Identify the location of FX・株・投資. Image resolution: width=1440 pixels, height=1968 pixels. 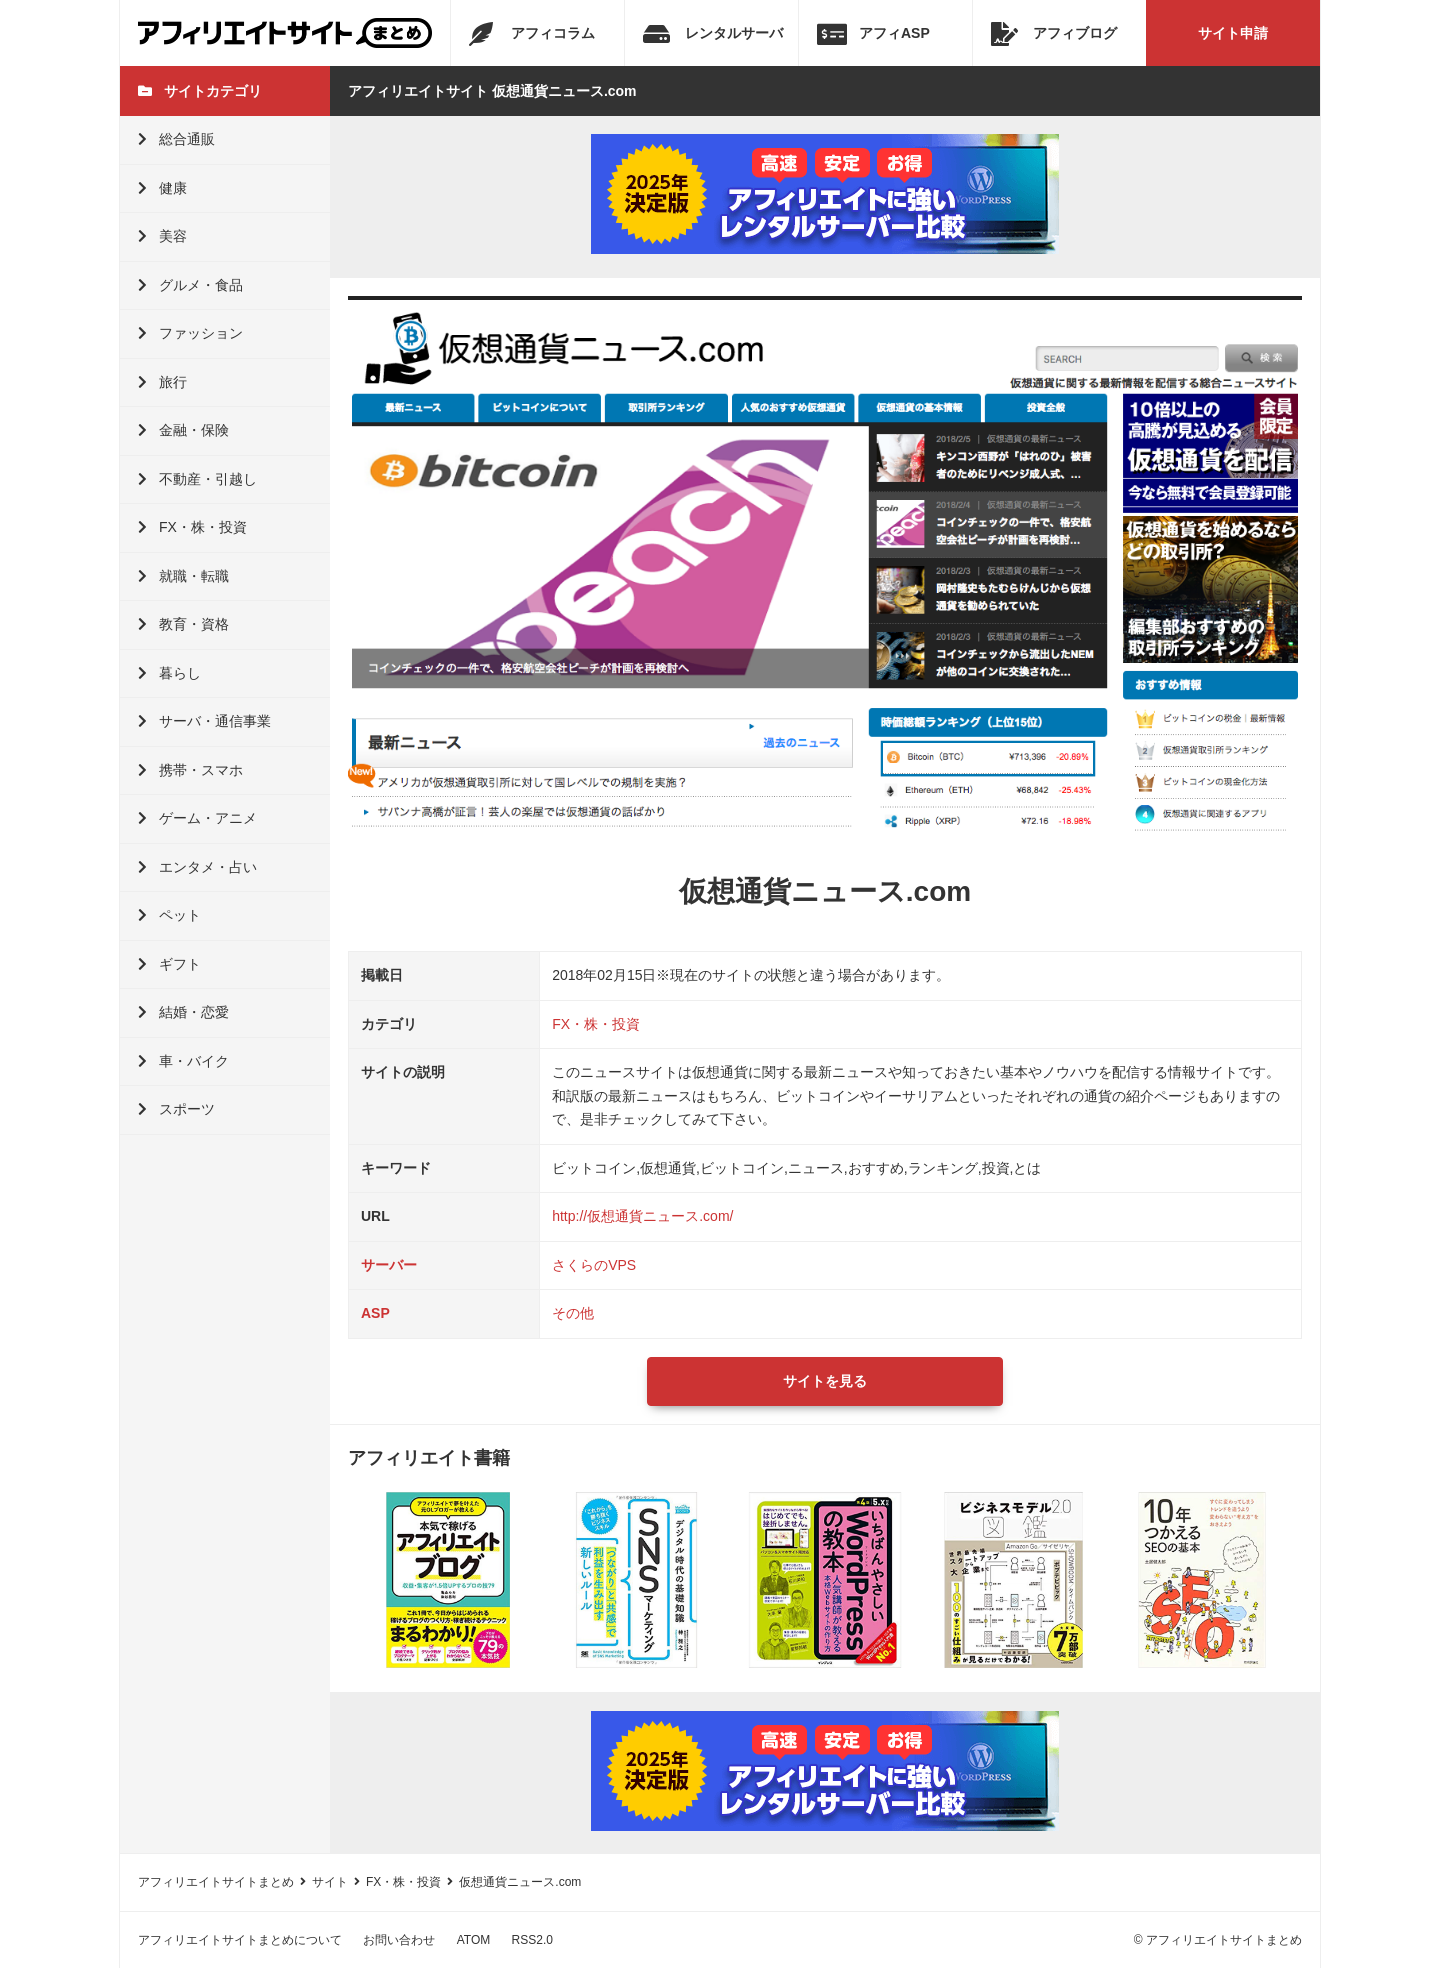
(192, 527).